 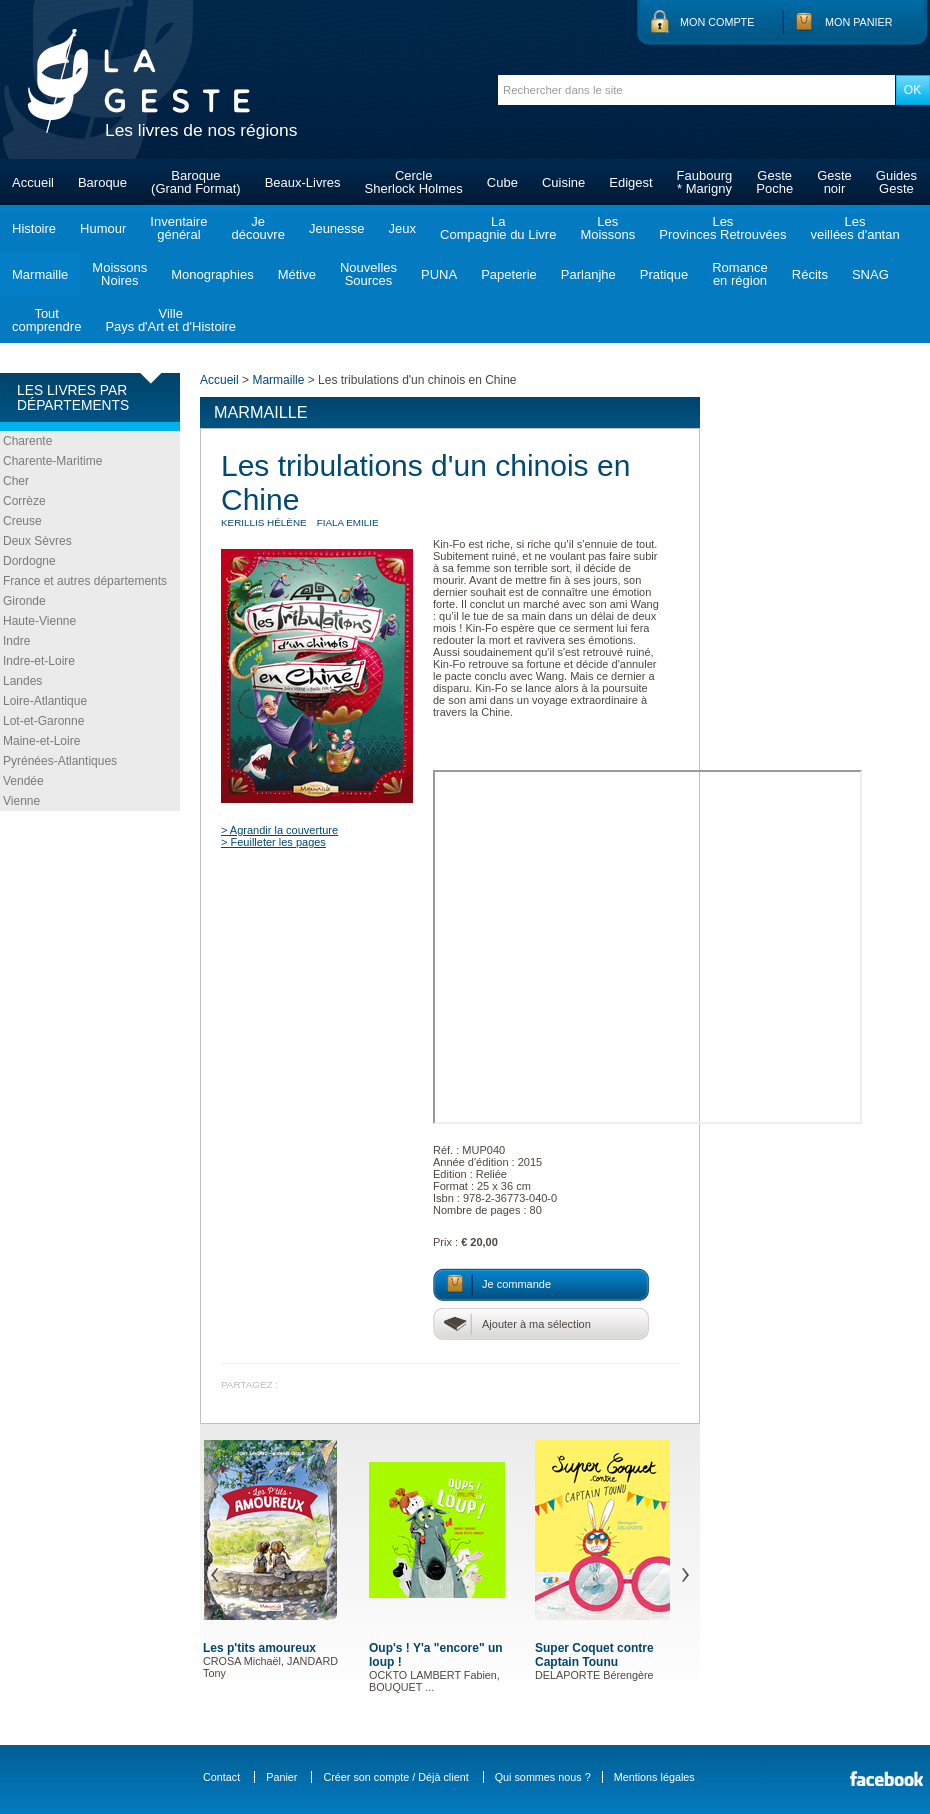 What do you see at coordinates (103, 228) in the screenshot?
I see `Humour` at bounding box center [103, 228].